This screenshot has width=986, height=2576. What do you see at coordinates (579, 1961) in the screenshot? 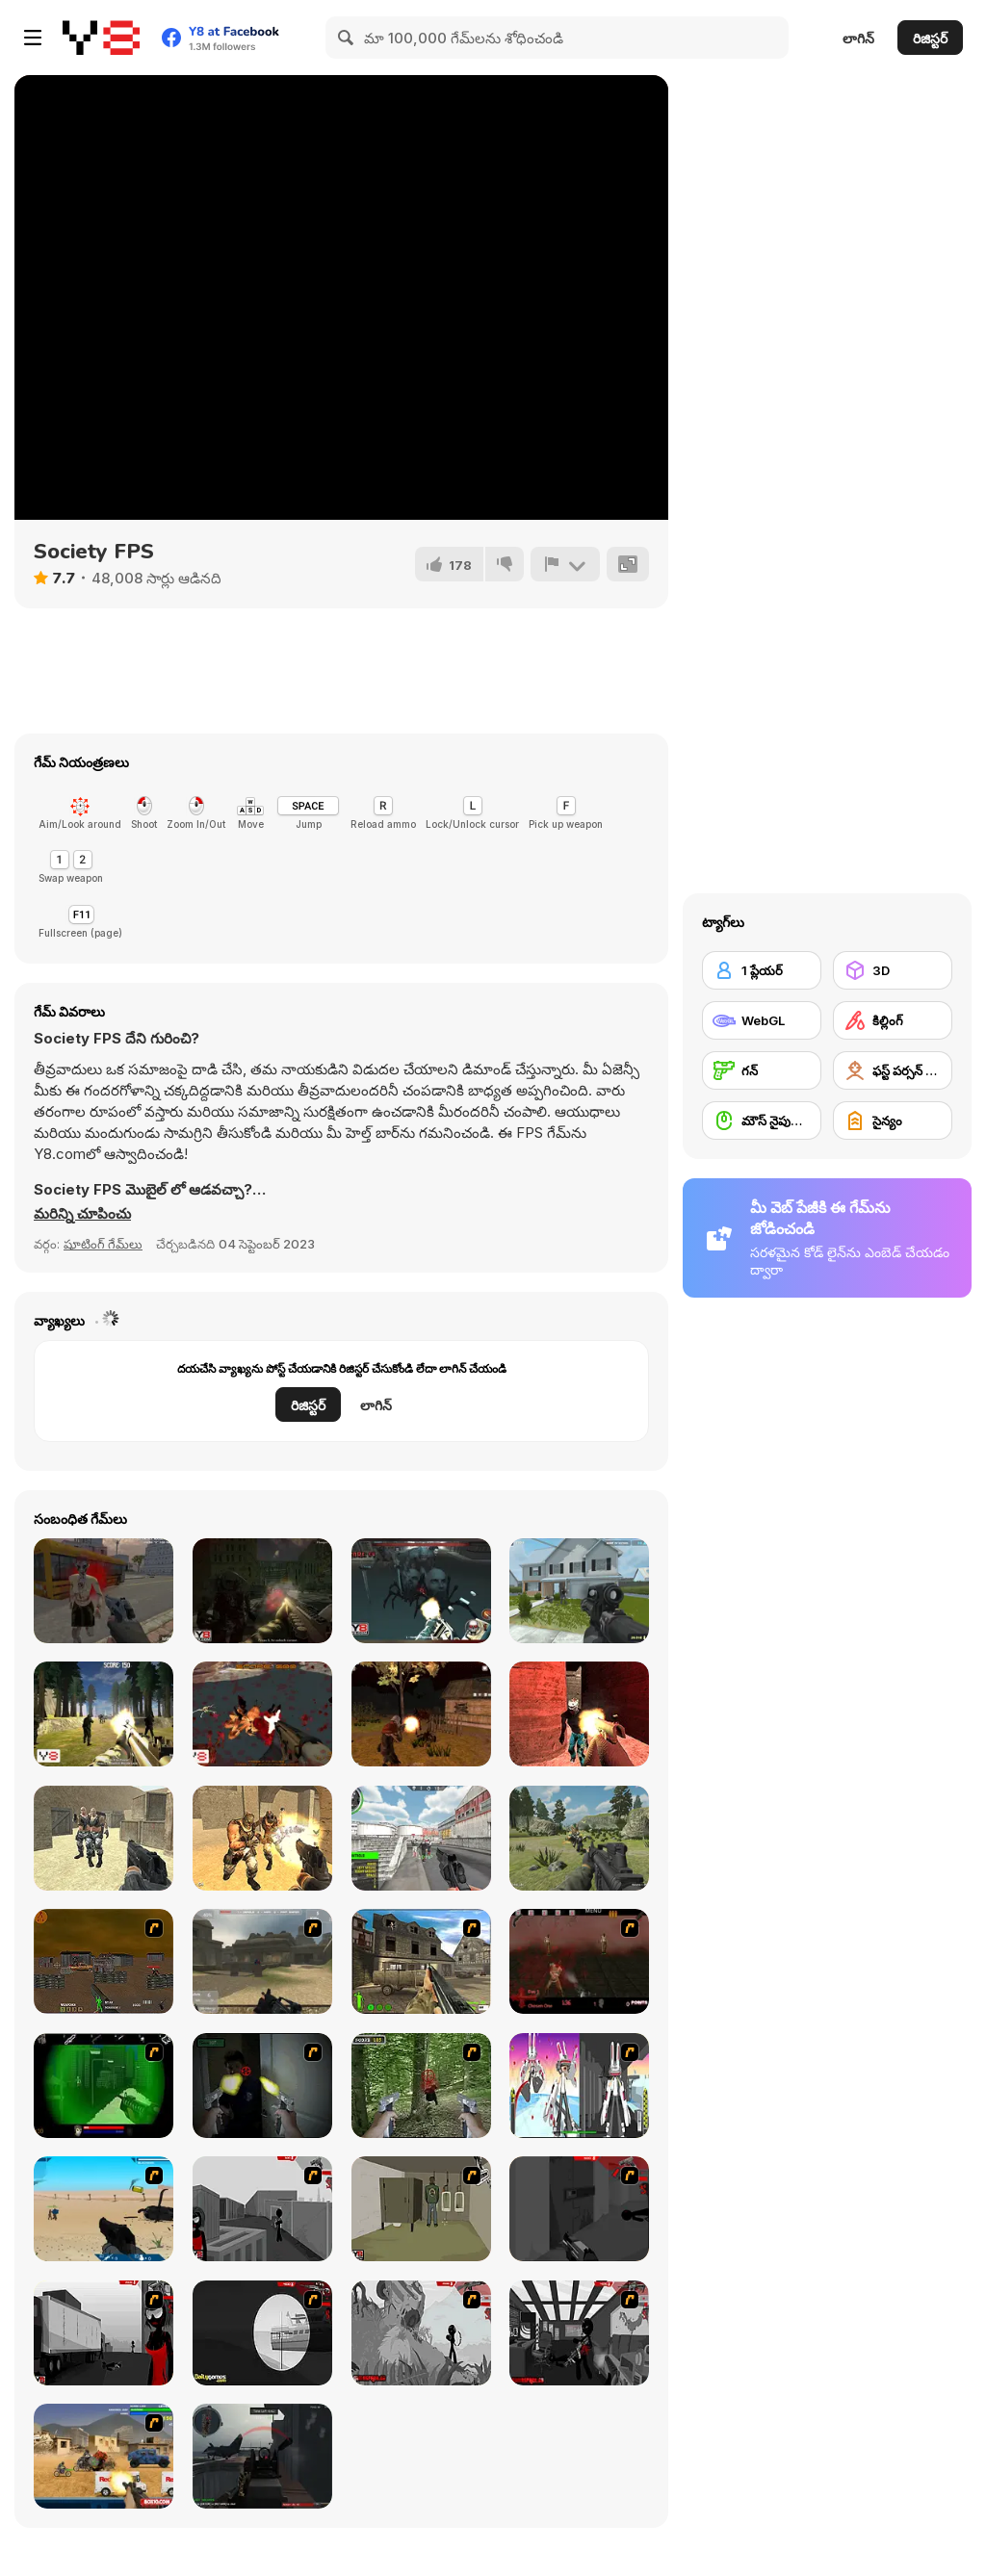
I see `[13 Days in Hell]` at bounding box center [579, 1961].